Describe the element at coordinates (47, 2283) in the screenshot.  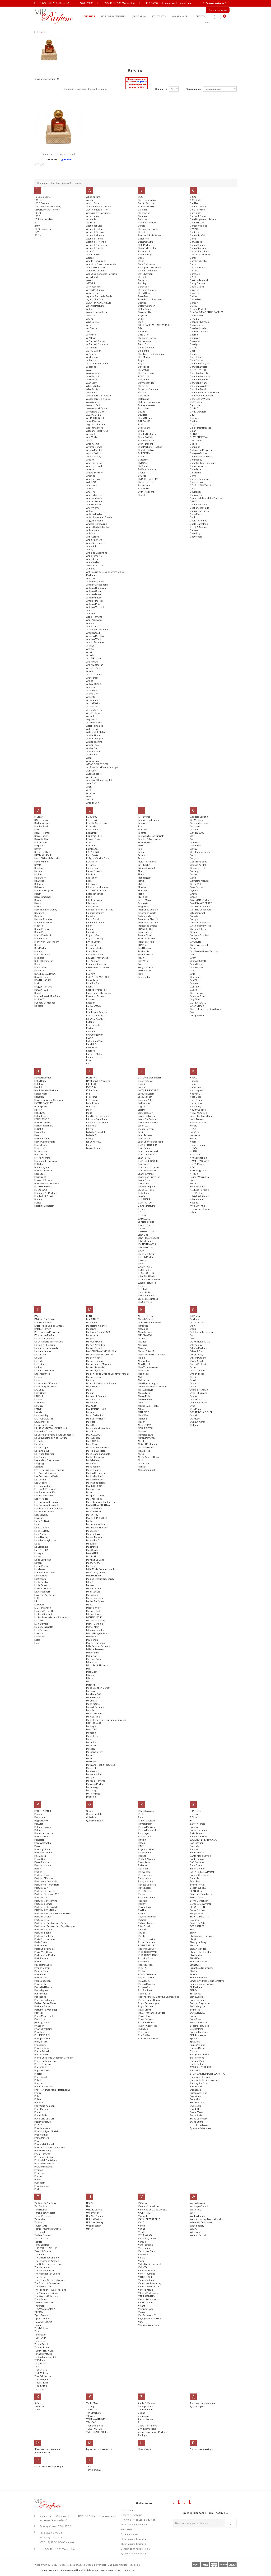
I see `The Scent of Departure` at that location.